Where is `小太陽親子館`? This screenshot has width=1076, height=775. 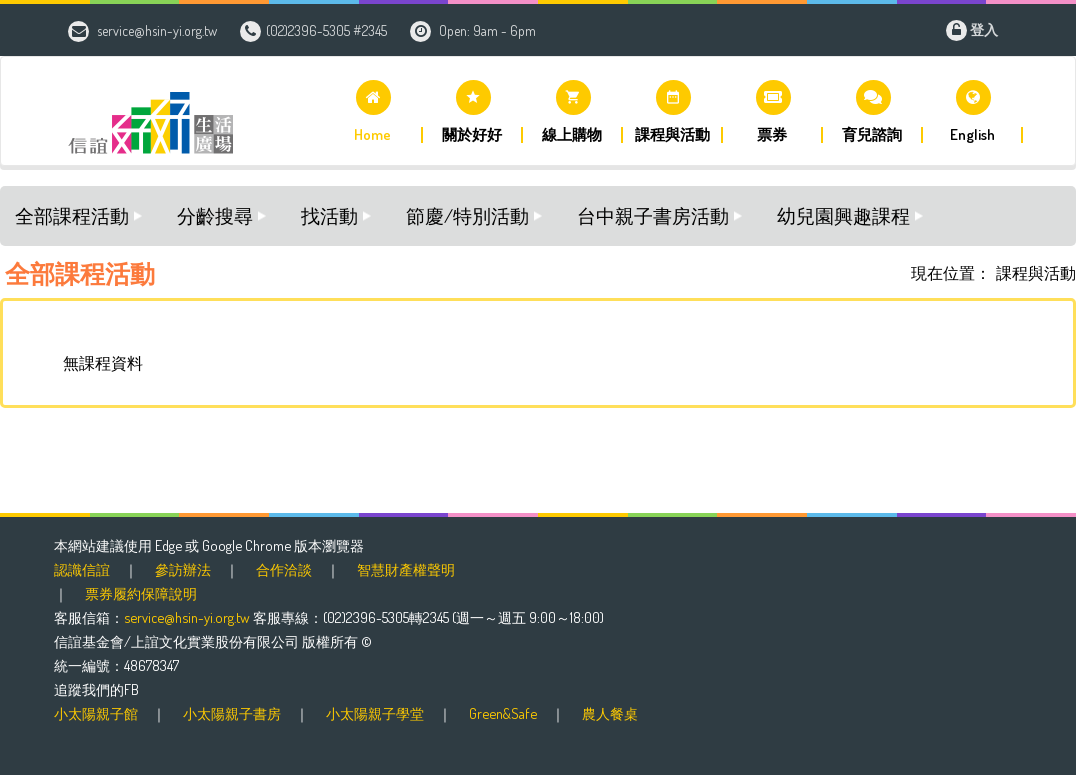 小太陽親子館 is located at coordinates (96, 713).